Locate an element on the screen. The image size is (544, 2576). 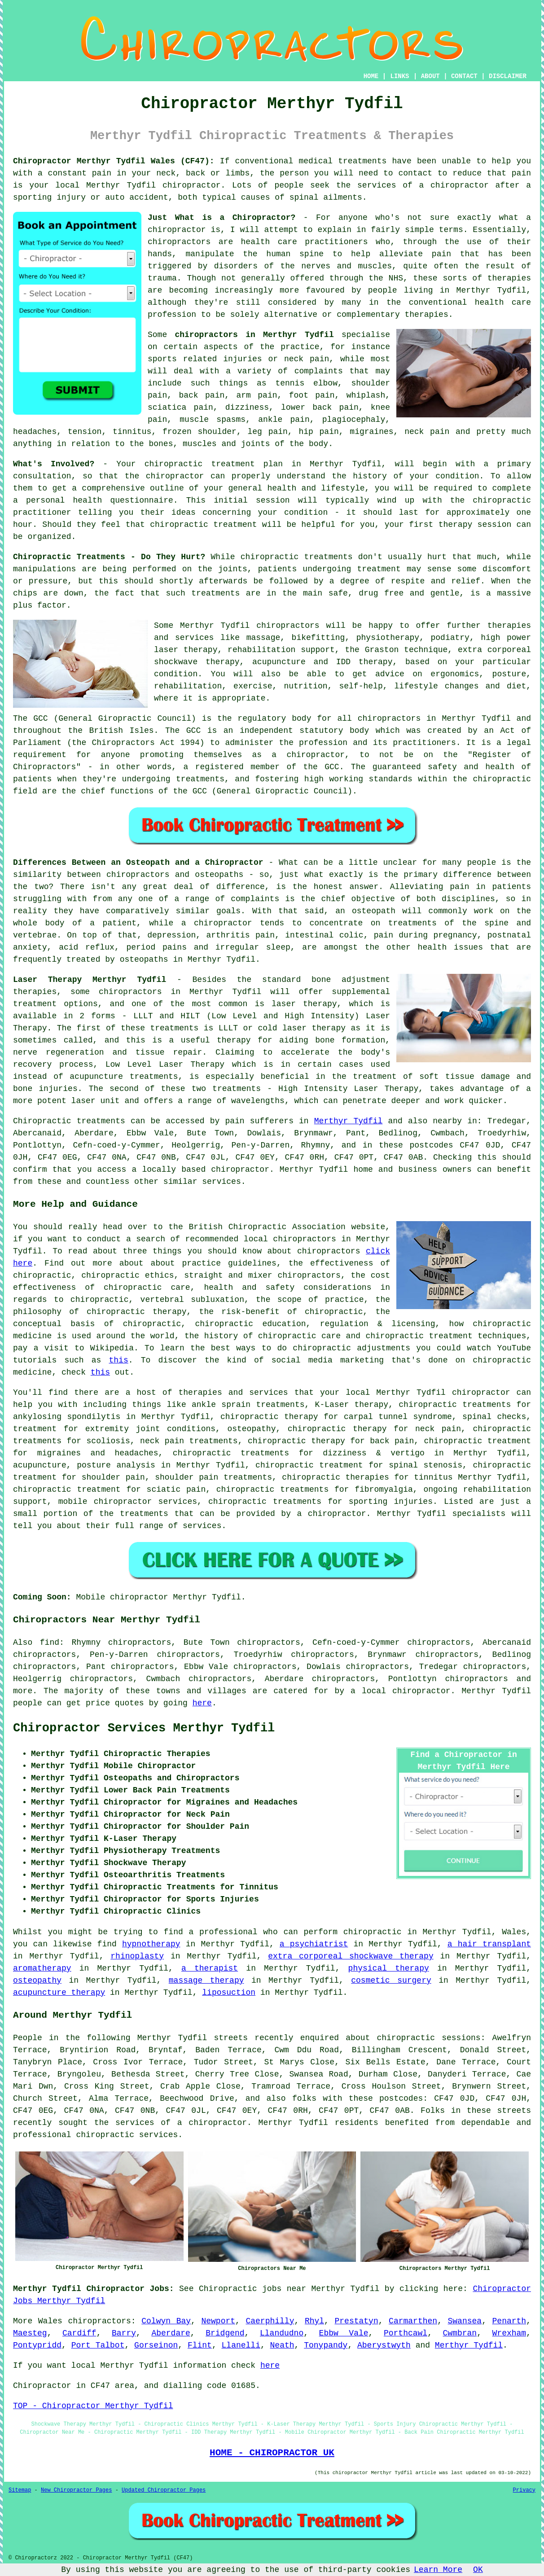
Ebbw Vale is located at coordinates (344, 2333).